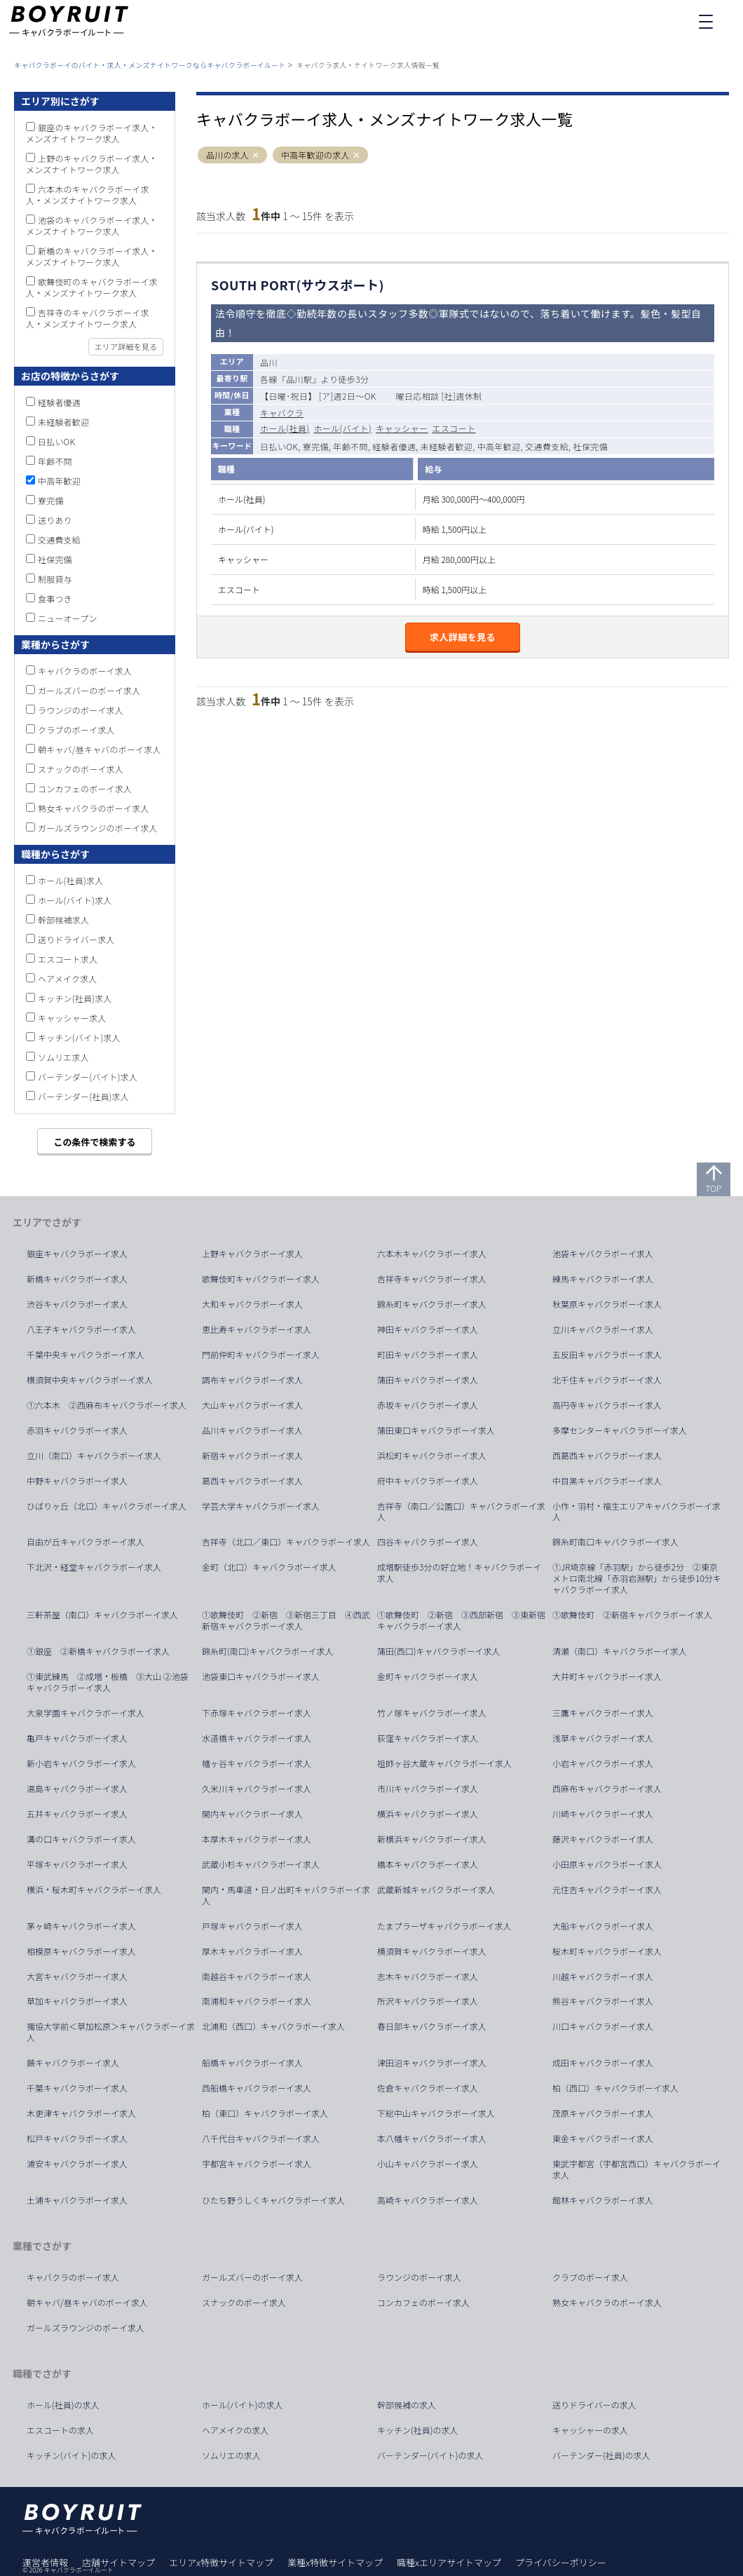 Image resolution: width=743 pixels, height=2576 pixels. Describe the element at coordinates (431, 2138) in the screenshot. I see `本八幡キャバクラボーイ求人` at that location.